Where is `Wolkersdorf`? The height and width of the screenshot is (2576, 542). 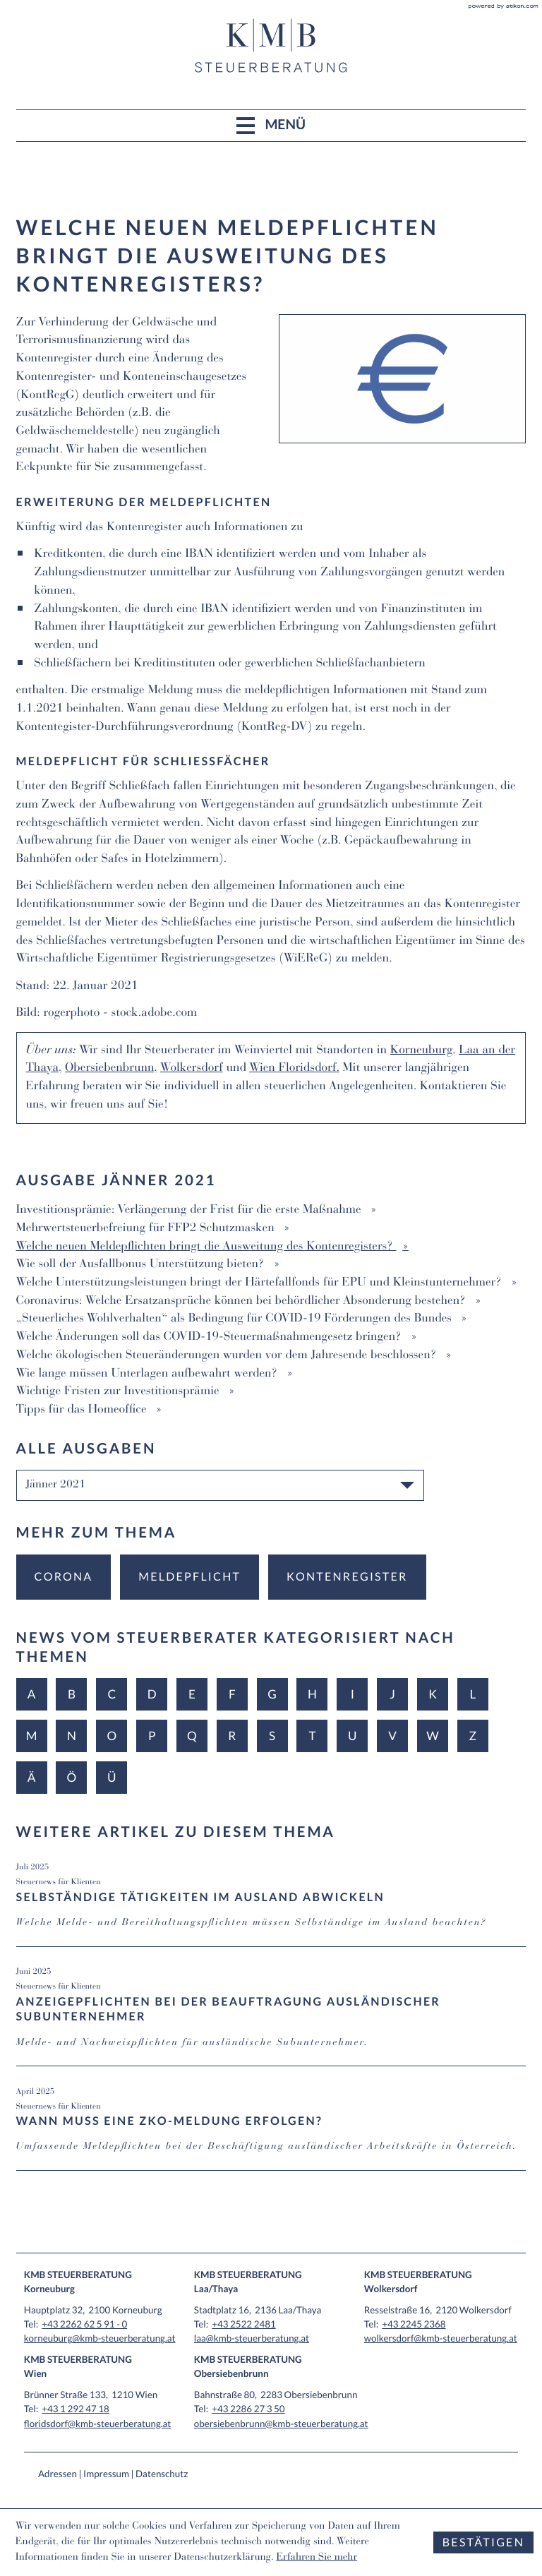 Wolkersdorf is located at coordinates (191, 1068).